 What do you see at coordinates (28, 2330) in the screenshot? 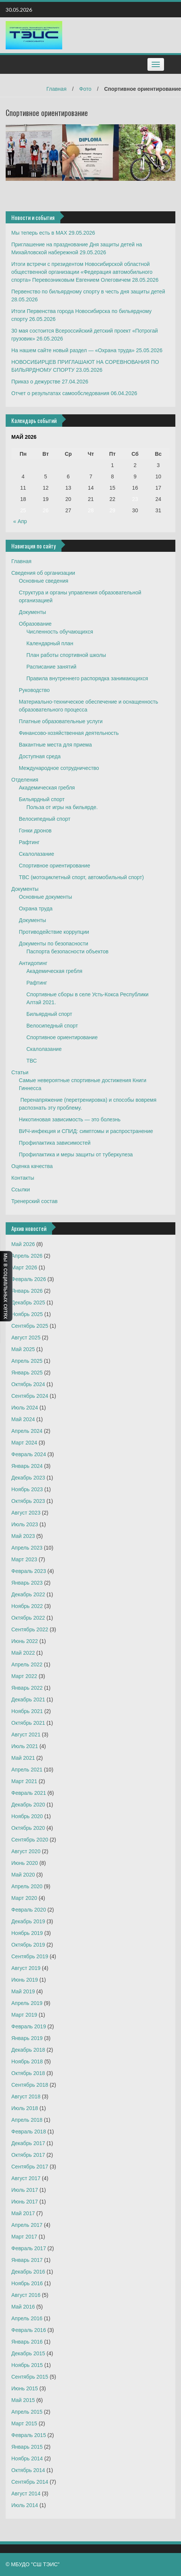
I see `Февраль 2016` at bounding box center [28, 2330].